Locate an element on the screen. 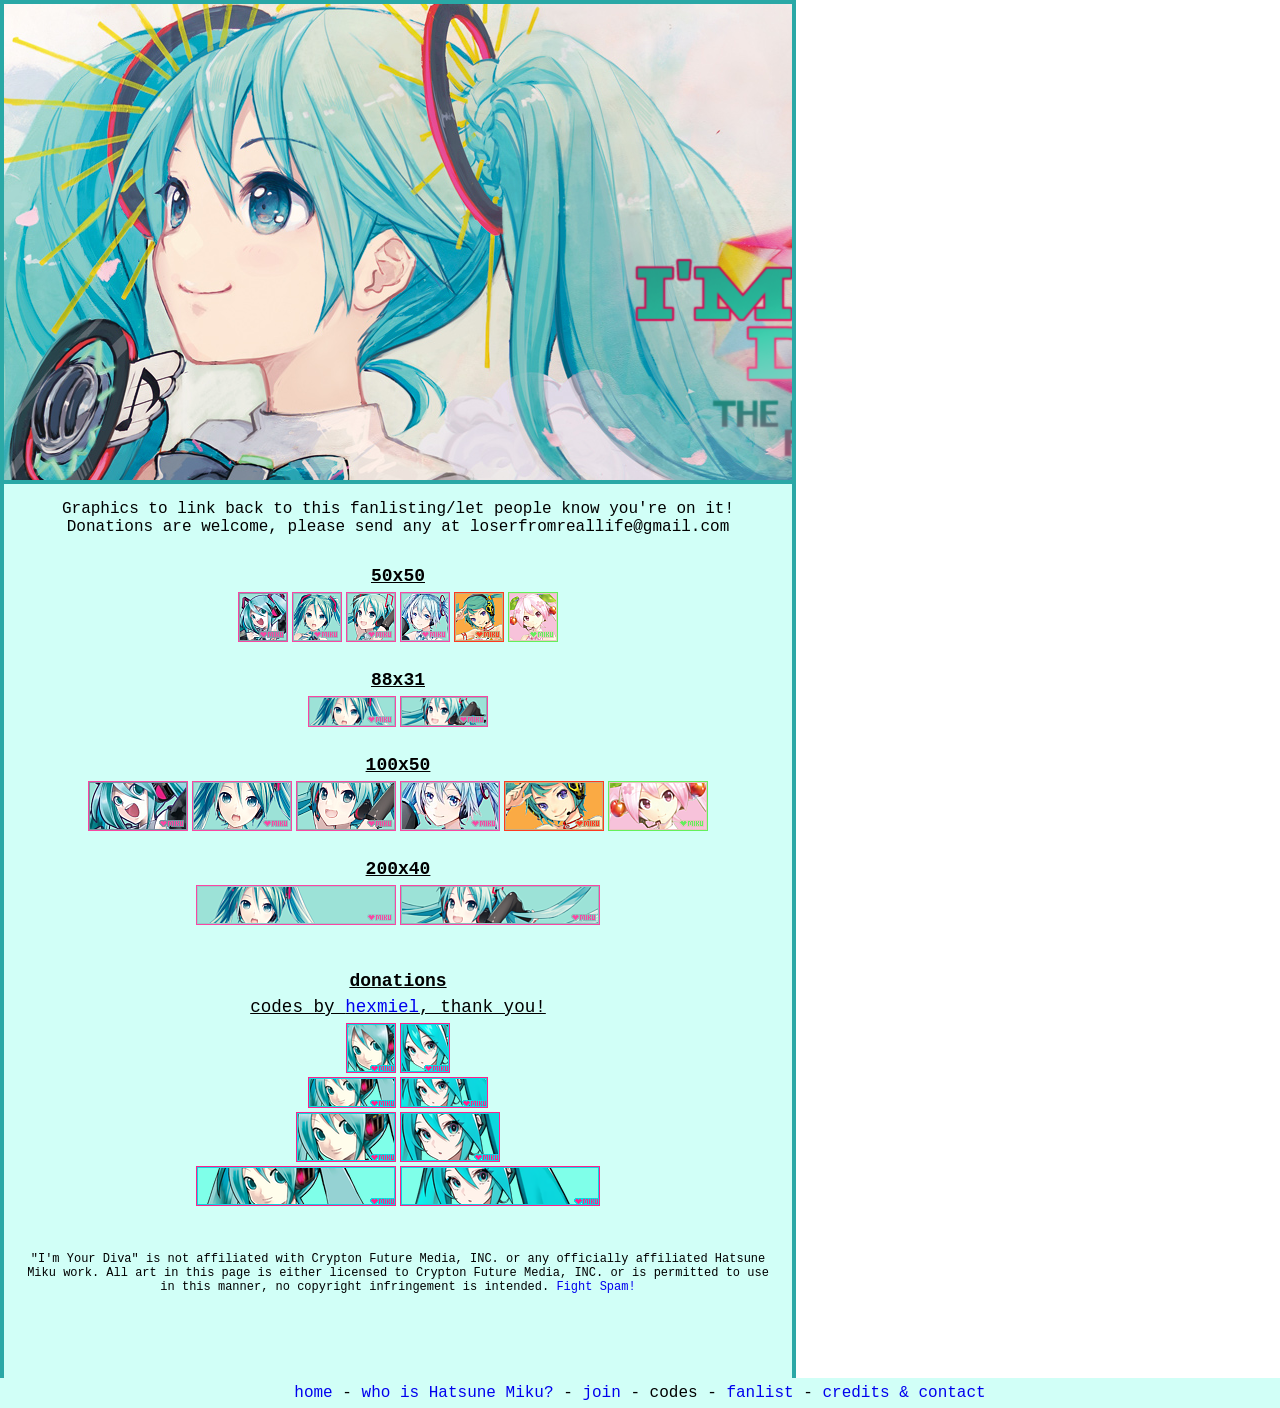 The width and height of the screenshot is (1280, 1408). hexmiel is located at coordinates (382, 1037).